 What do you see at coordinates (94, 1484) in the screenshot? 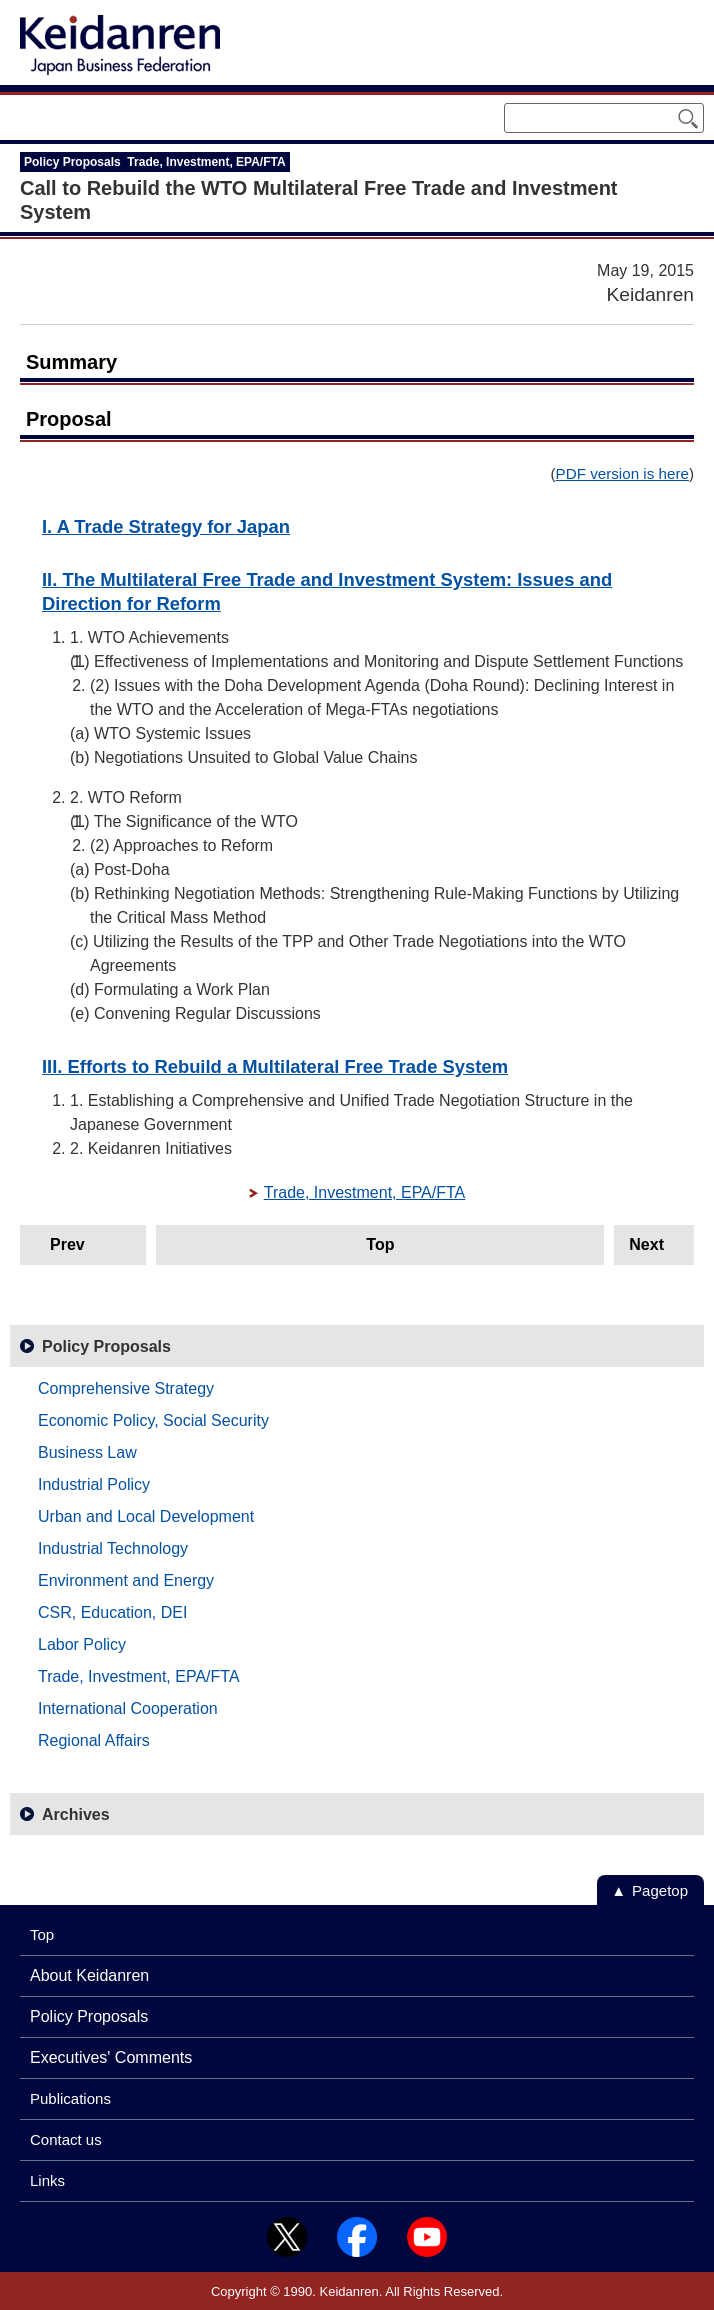
I see `Industrial Policy` at bounding box center [94, 1484].